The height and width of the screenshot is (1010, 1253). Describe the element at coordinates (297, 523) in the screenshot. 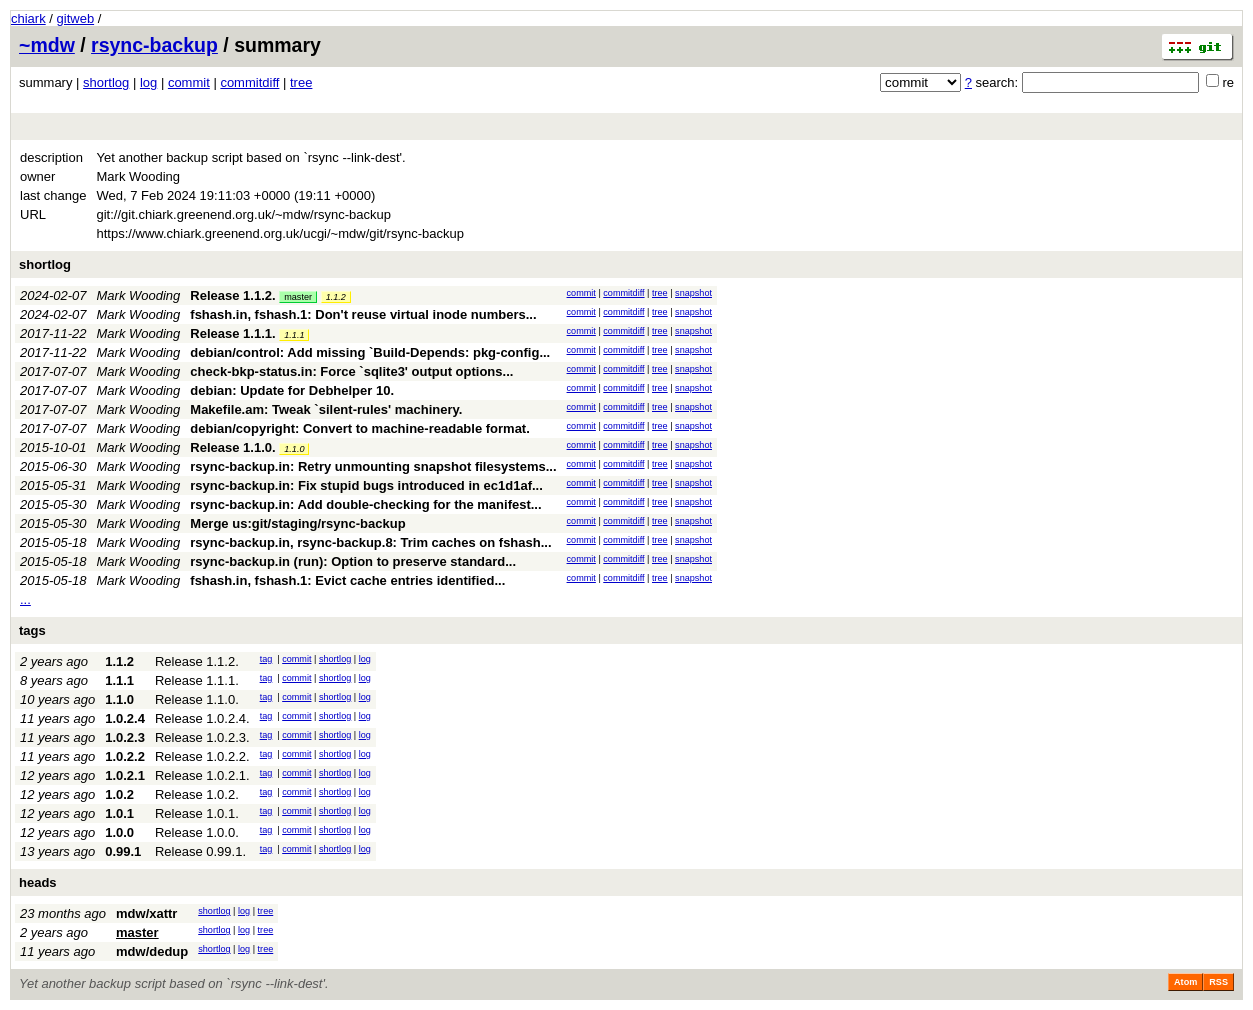

I see `Merge us:git/staging/rsync-backup` at that location.